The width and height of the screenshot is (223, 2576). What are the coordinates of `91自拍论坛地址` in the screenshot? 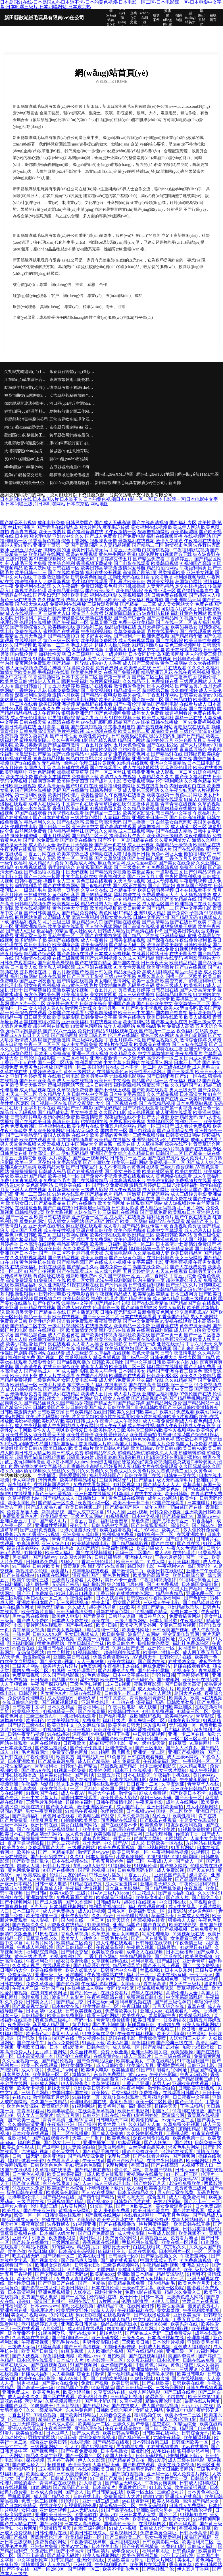 It's located at (157, 577).